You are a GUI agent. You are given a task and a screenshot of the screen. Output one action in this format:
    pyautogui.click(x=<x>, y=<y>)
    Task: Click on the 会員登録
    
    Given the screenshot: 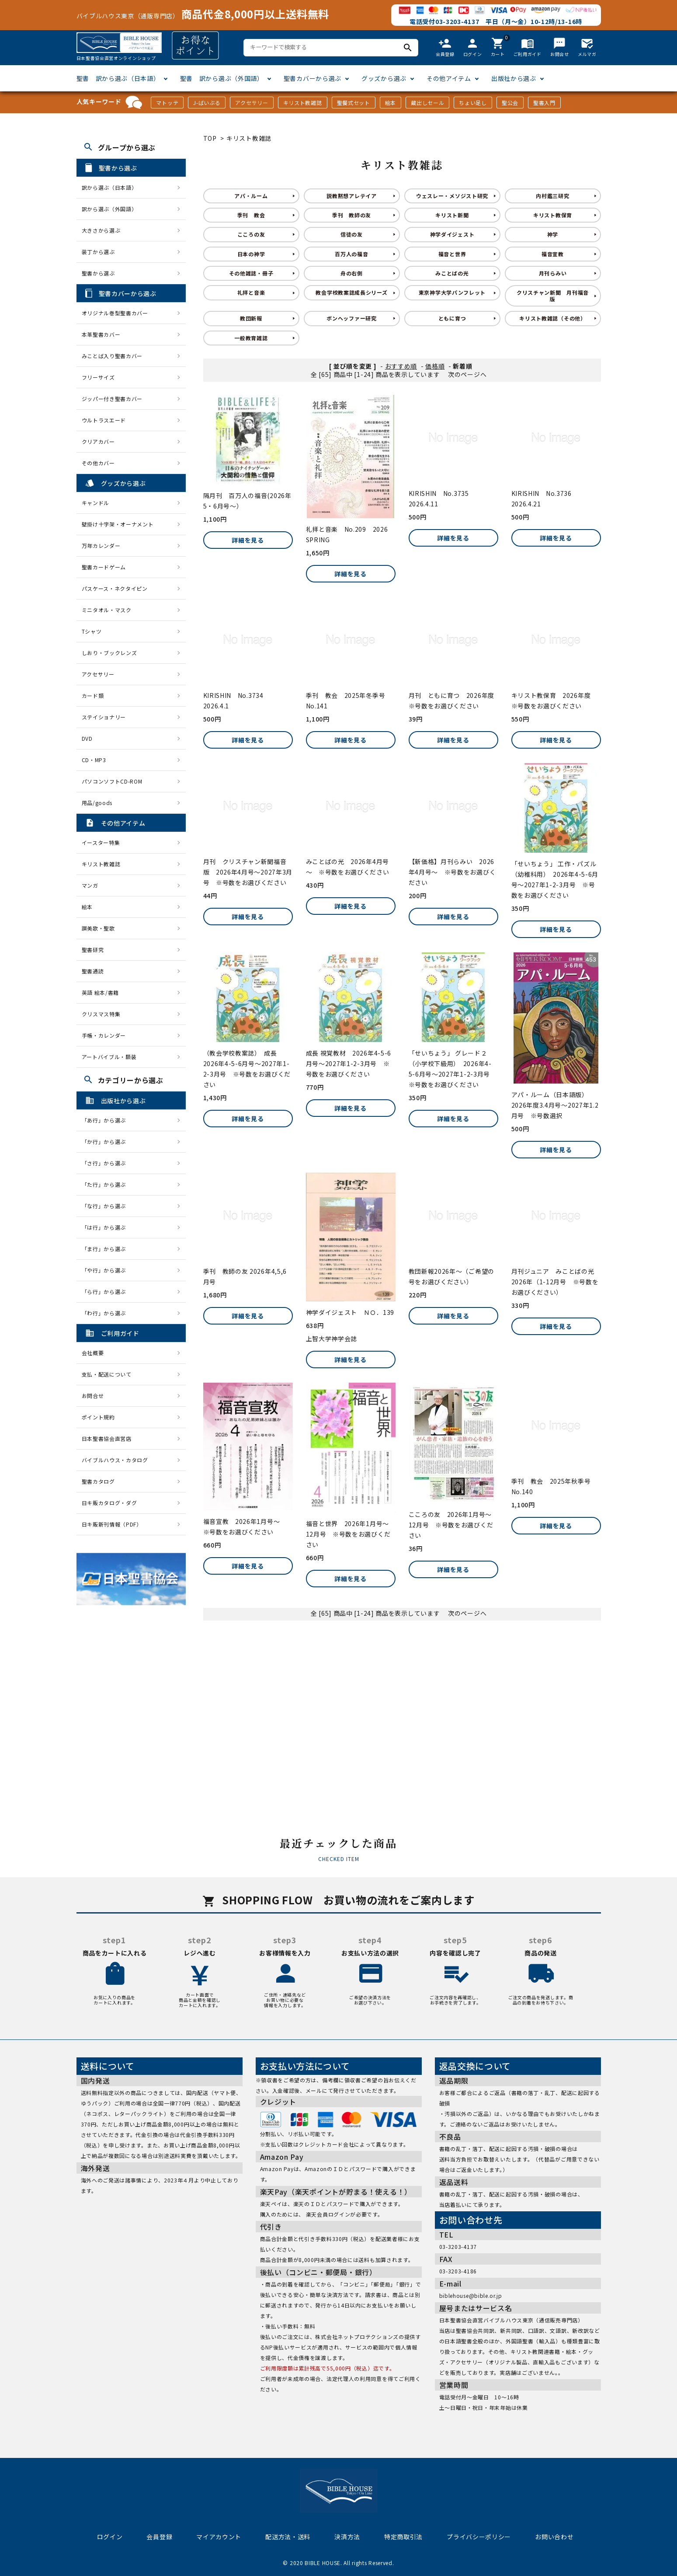 What is the action you would take?
    pyautogui.click(x=159, y=2536)
    